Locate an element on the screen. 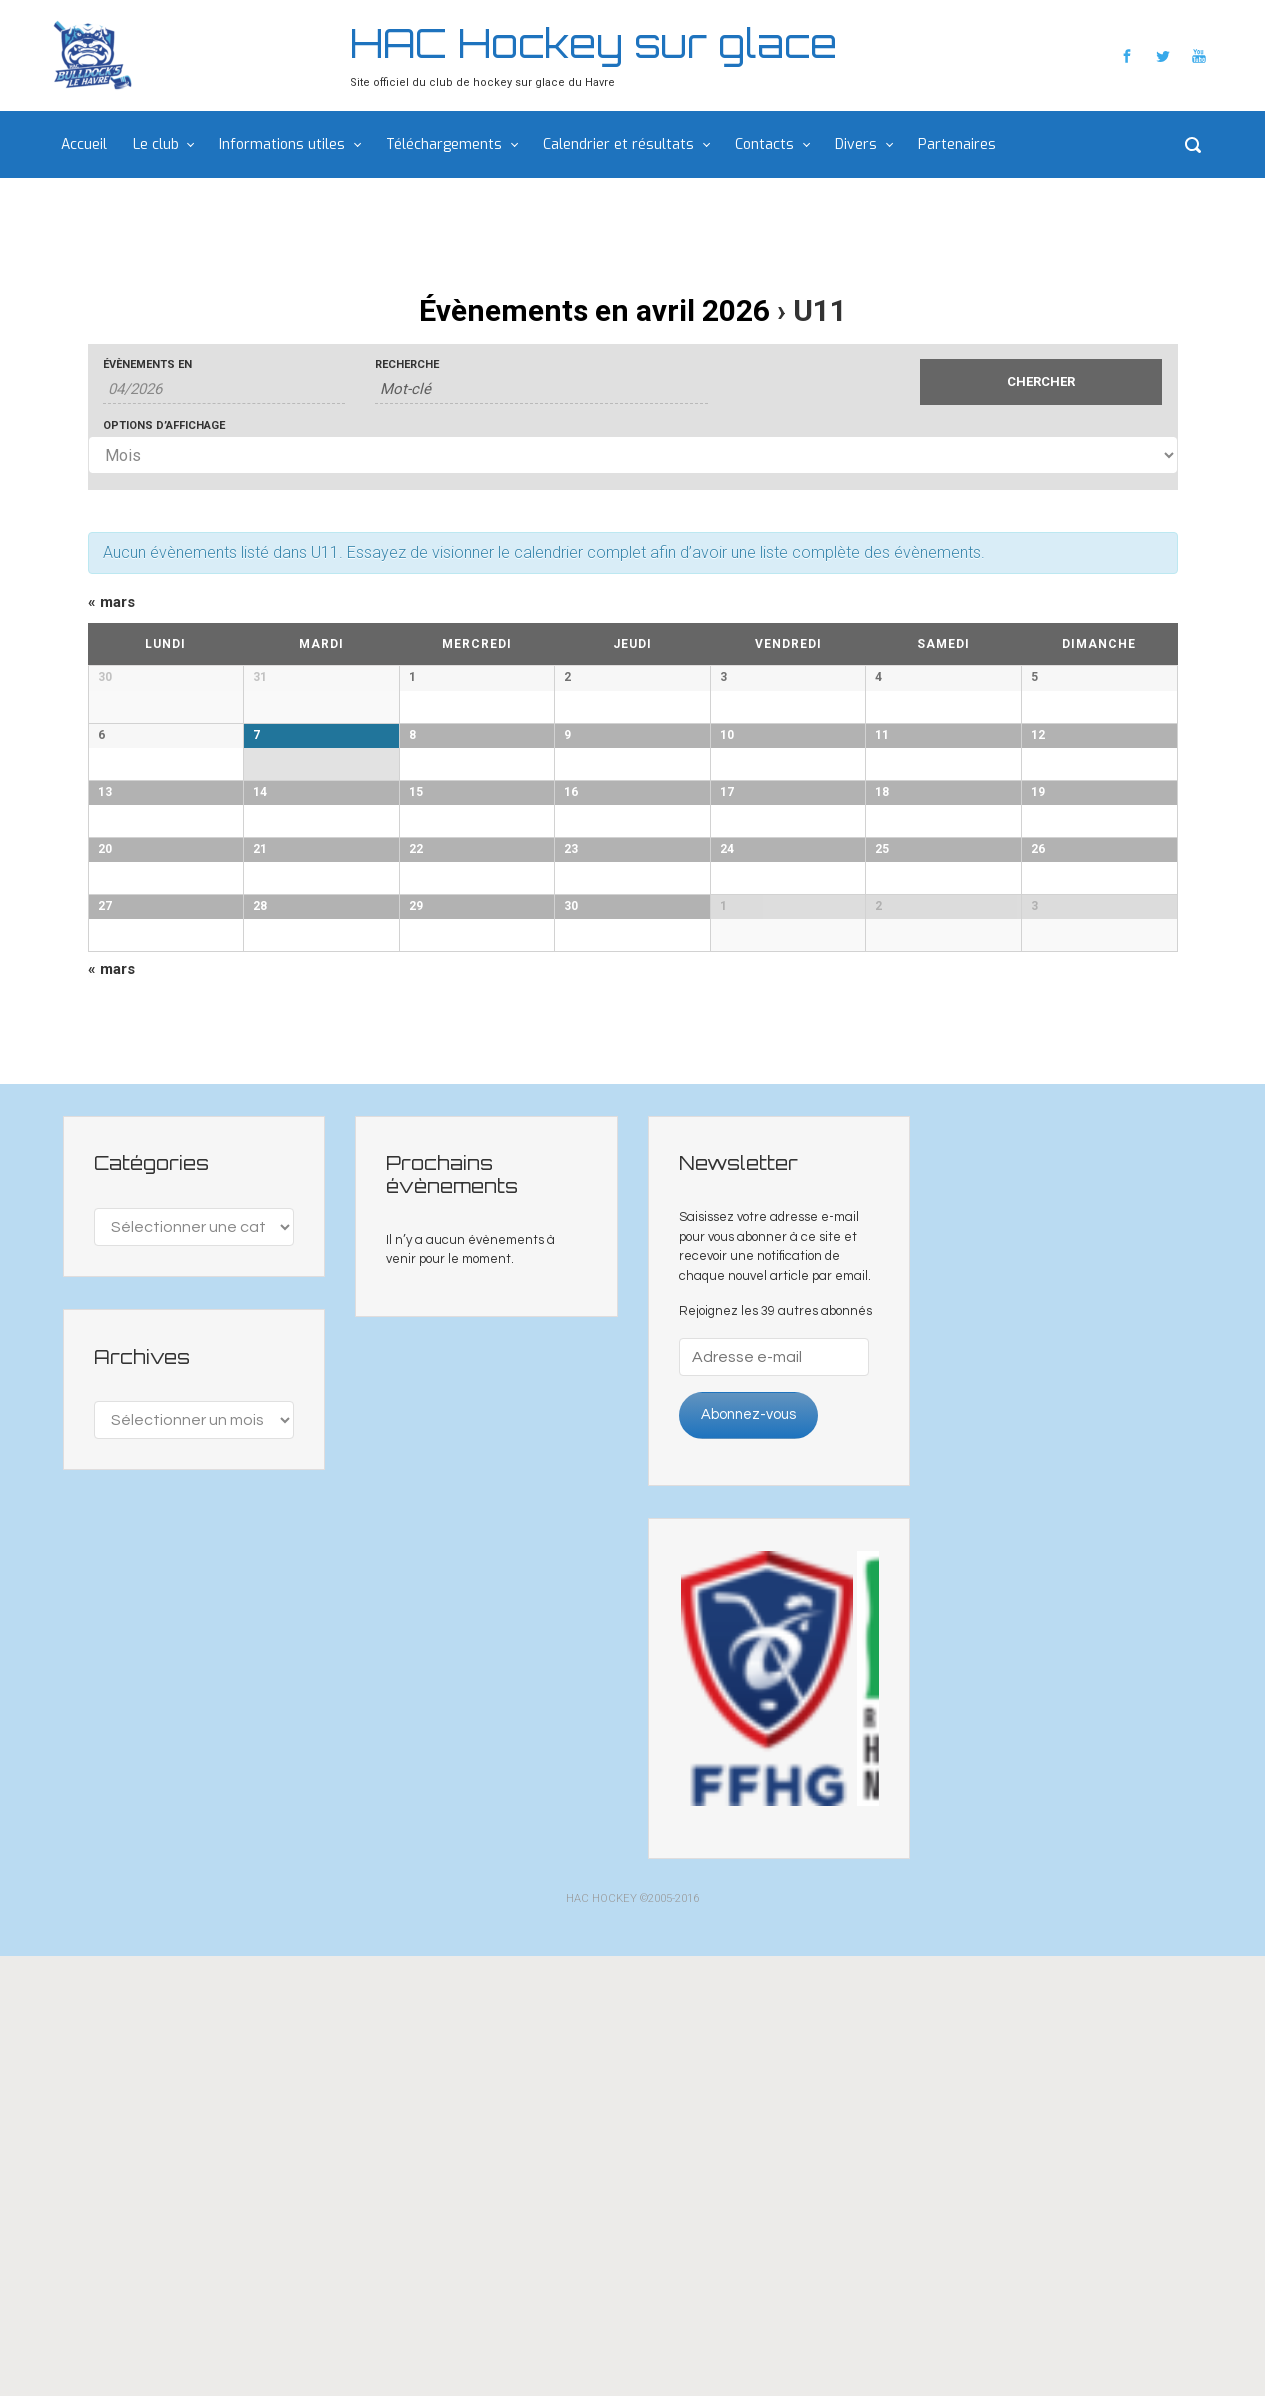 The height and width of the screenshot is (2396, 1265). Contacts is located at coordinates (764, 144).